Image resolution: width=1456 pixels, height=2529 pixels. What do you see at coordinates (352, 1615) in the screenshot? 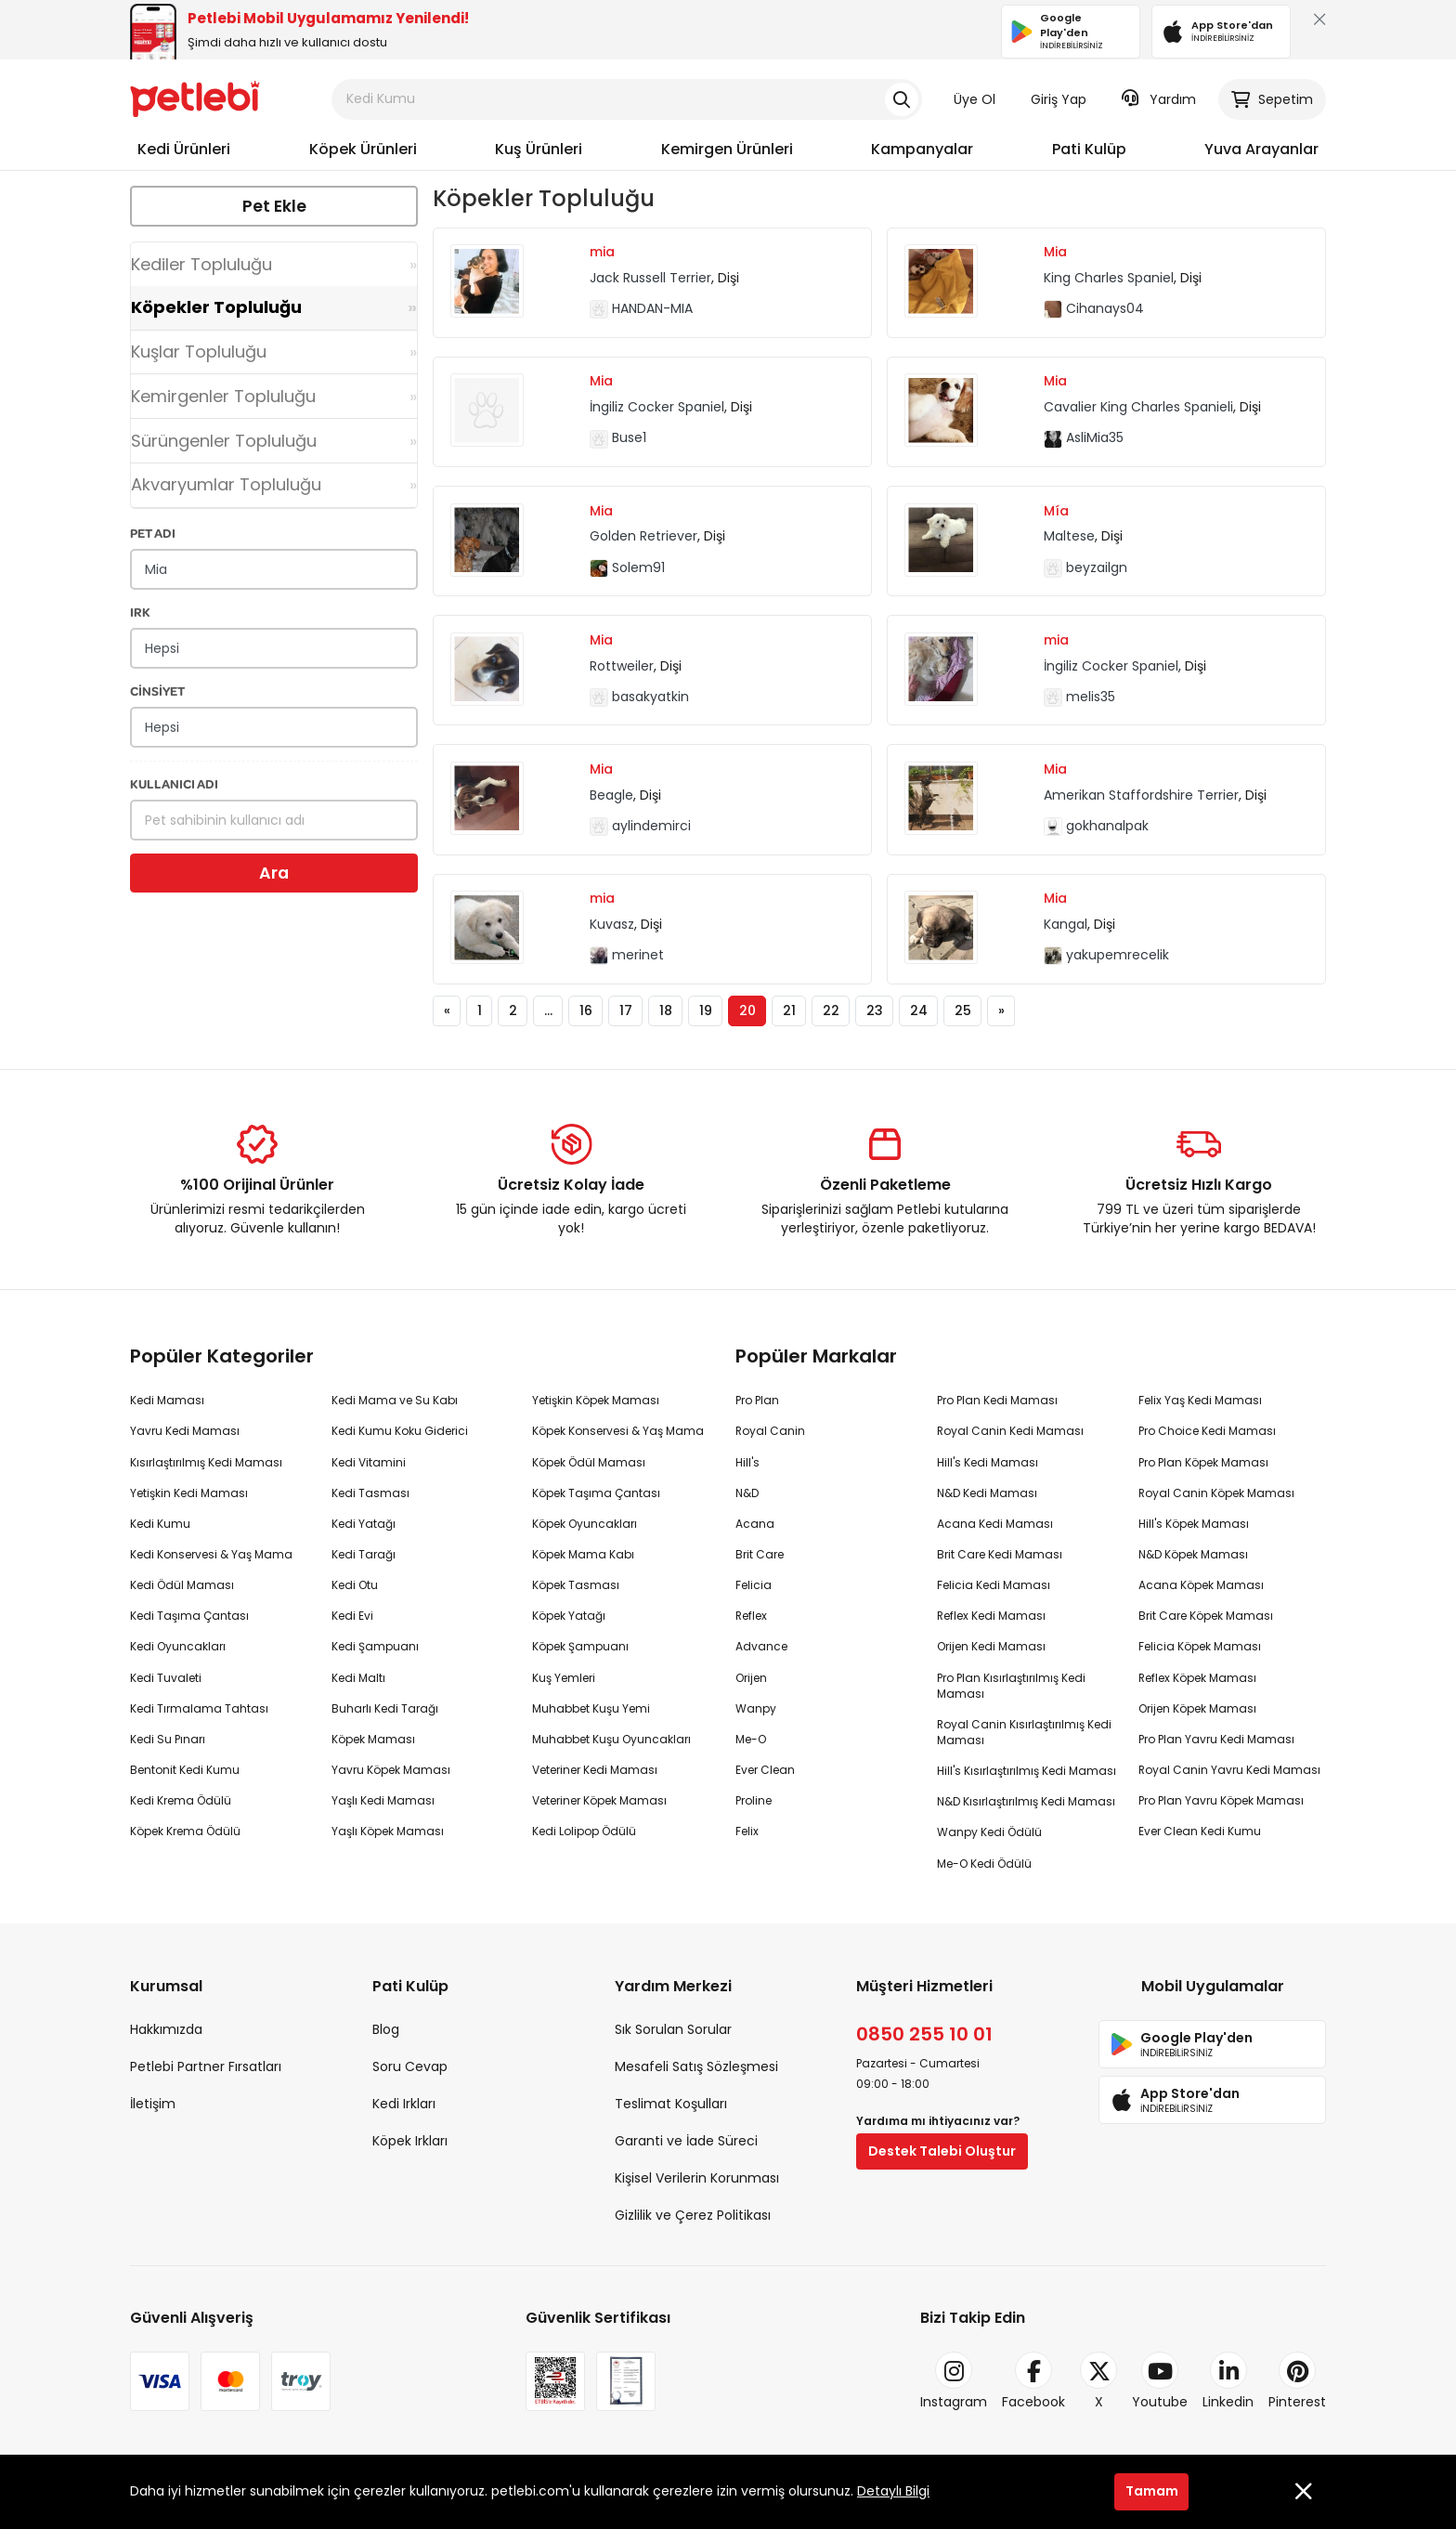
I see `Kedi Evi` at bounding box center [352, 1615].